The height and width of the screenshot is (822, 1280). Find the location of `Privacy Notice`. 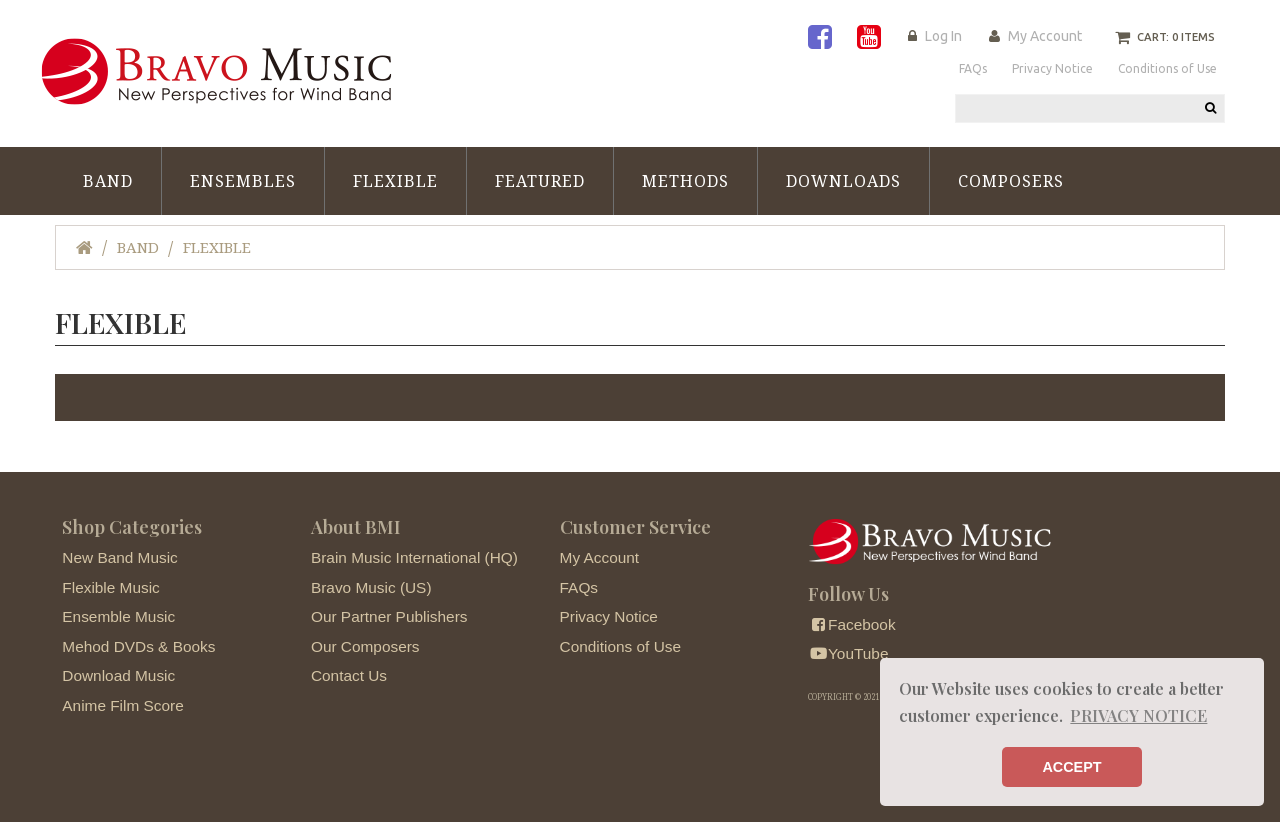

Privacy Notice is located at coordinates (609, 616).